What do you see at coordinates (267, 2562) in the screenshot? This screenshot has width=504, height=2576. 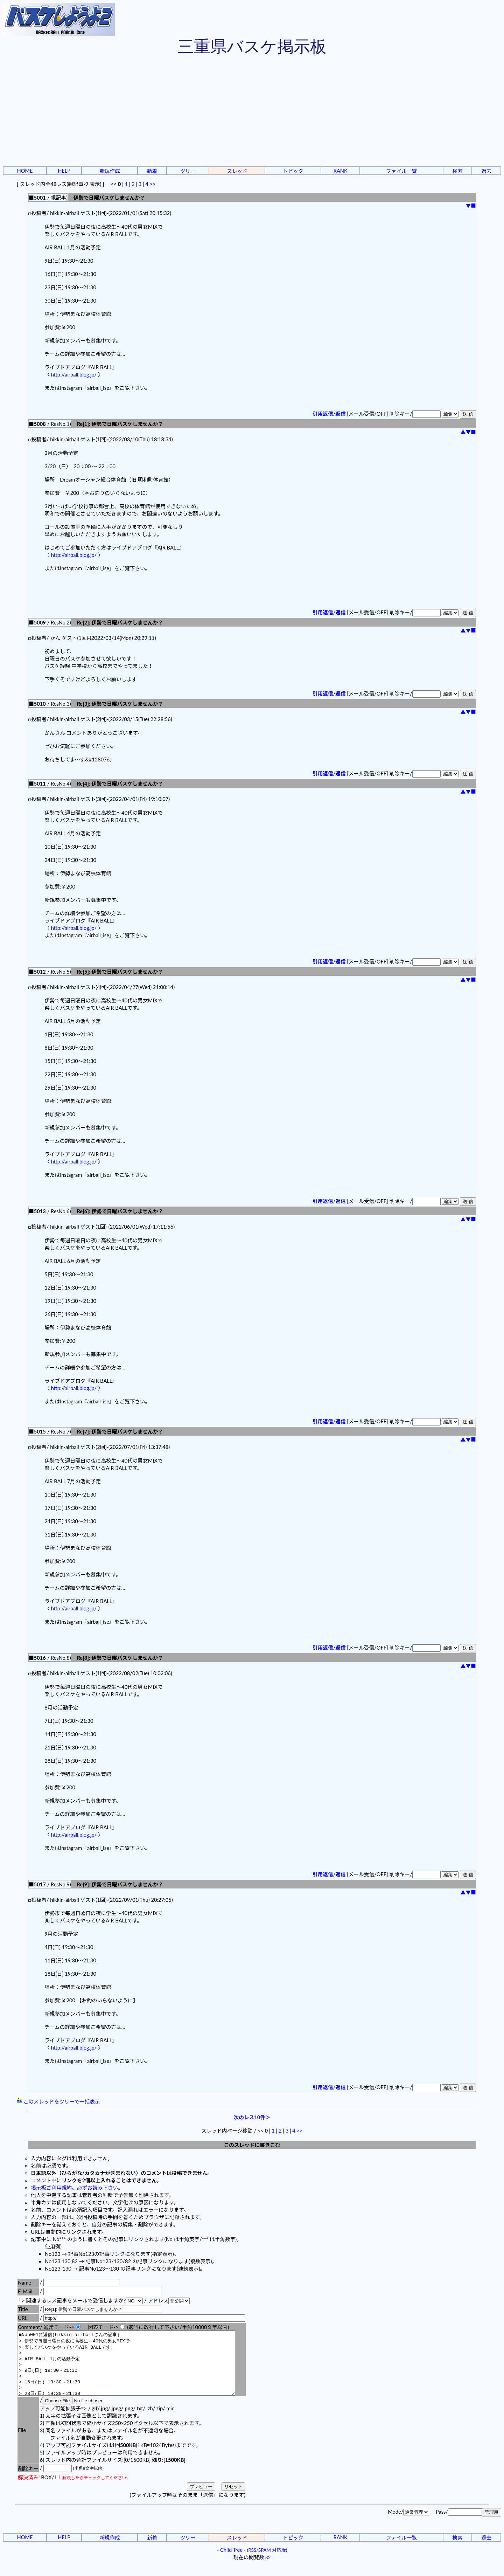 I see `RSS/SPAM 対応版` at bounding box center [267, 2562].